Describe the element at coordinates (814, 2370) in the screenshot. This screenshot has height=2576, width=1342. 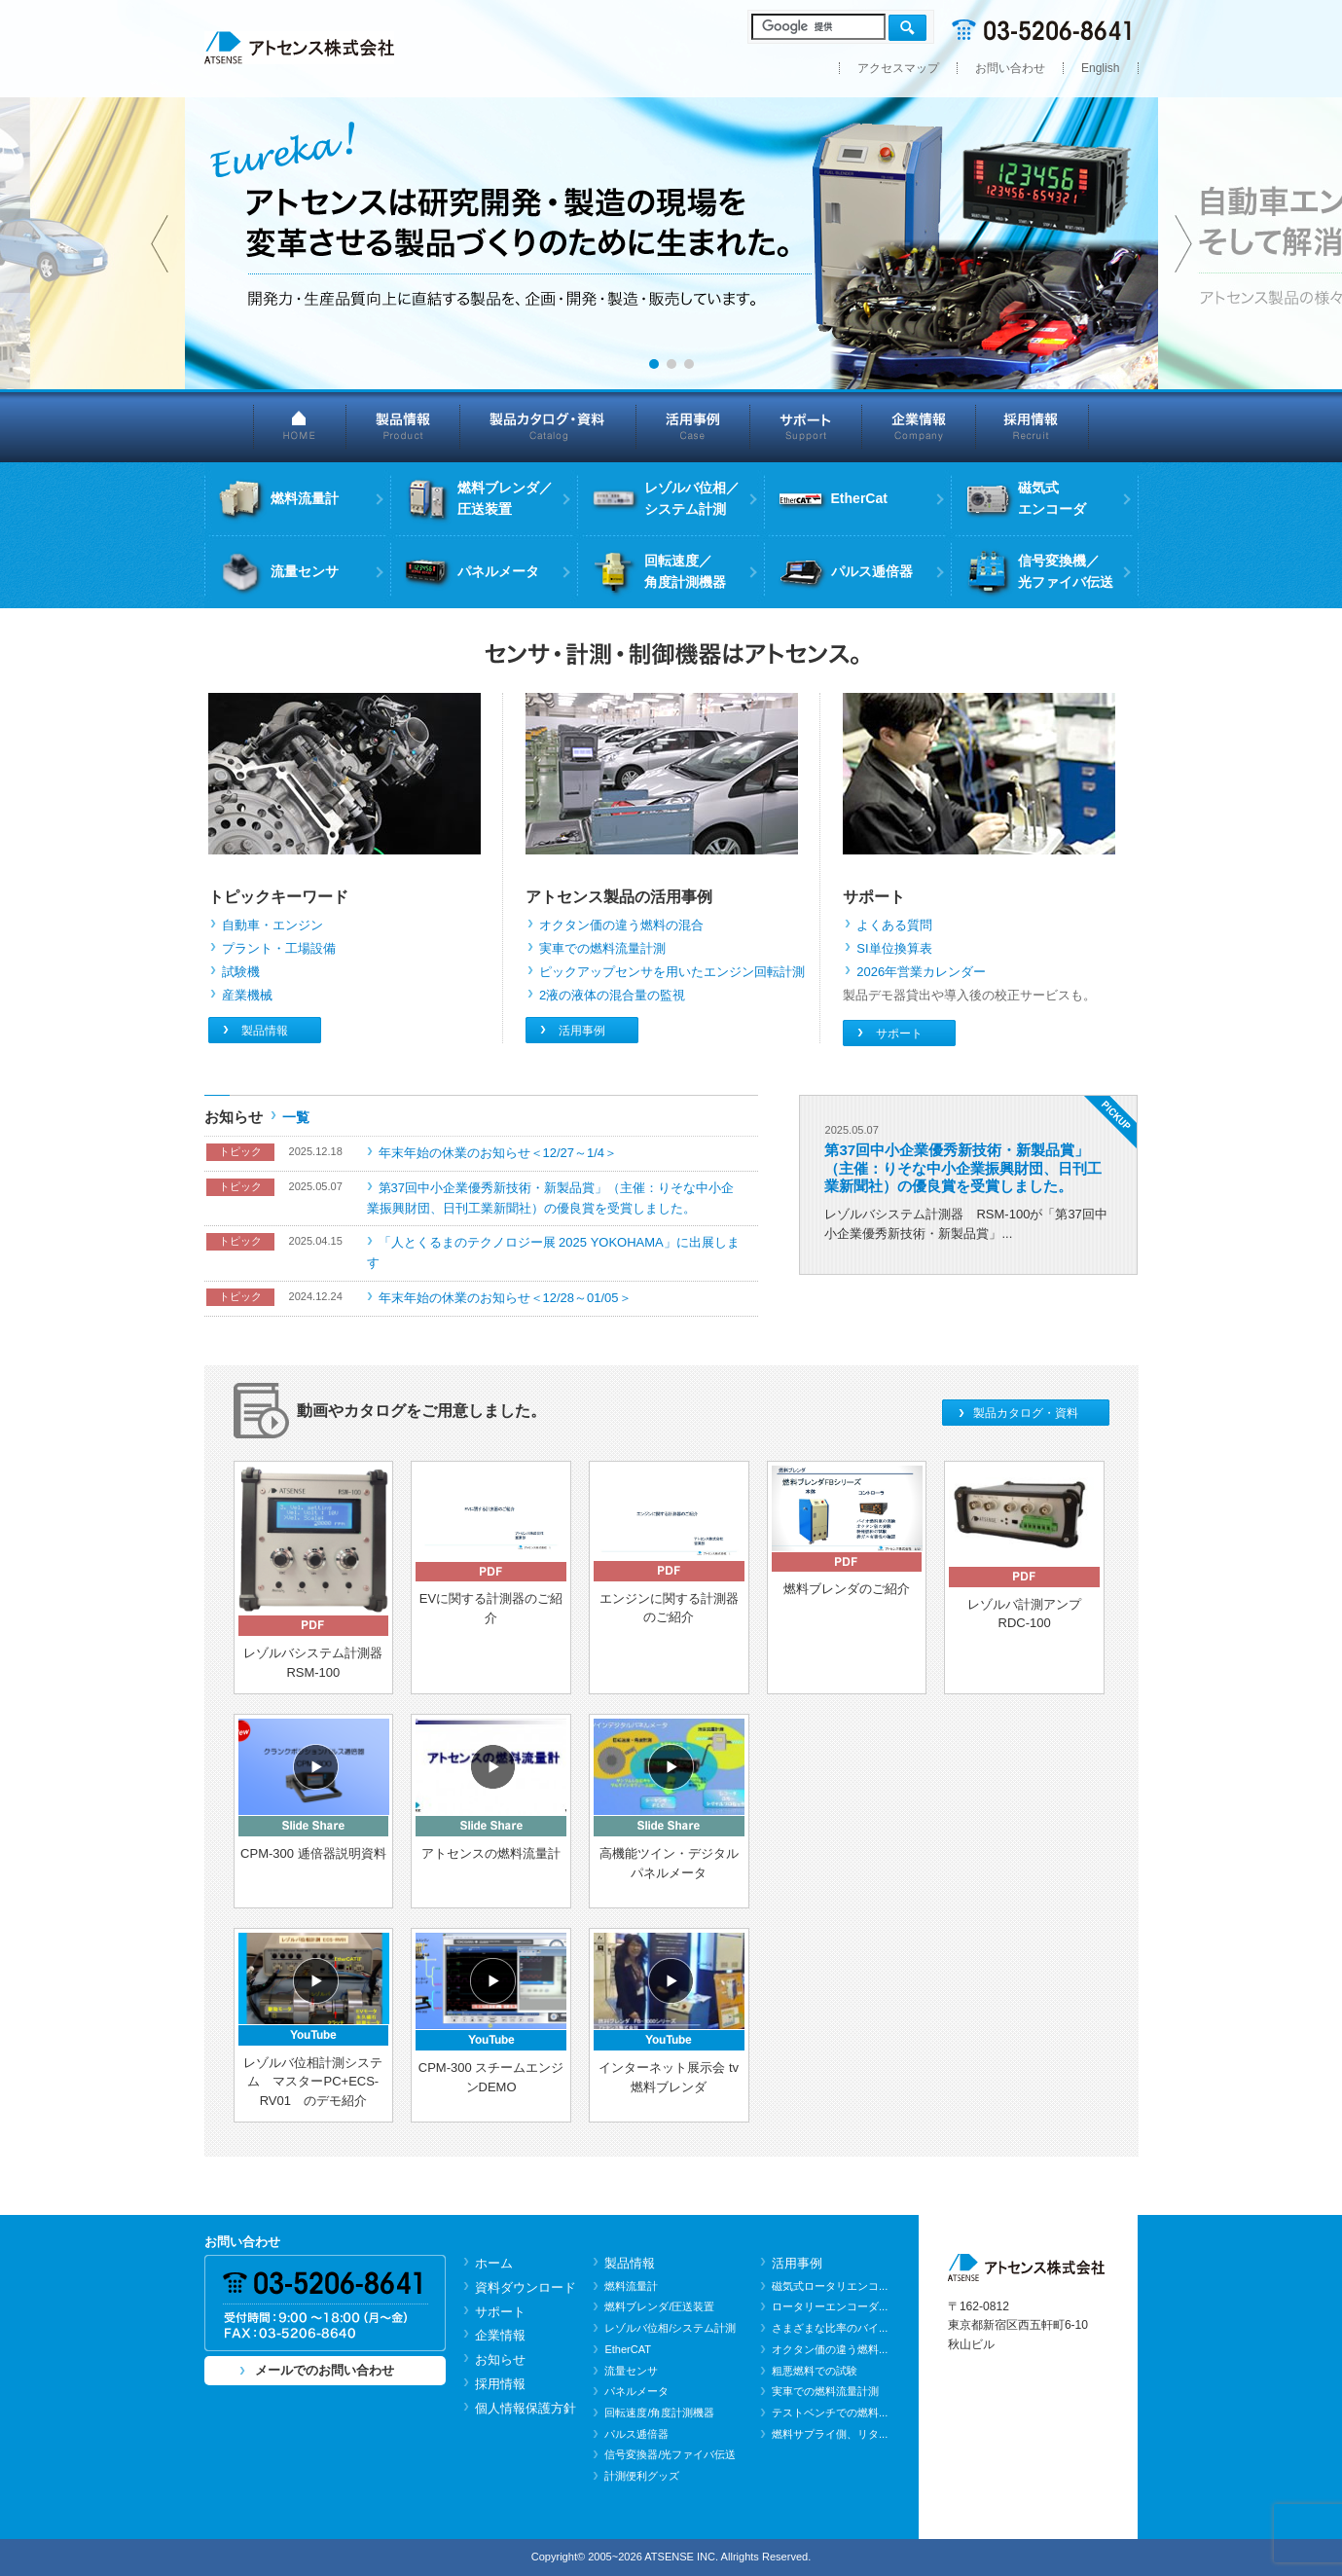
I see `粗悪燃料での試験` at that location.